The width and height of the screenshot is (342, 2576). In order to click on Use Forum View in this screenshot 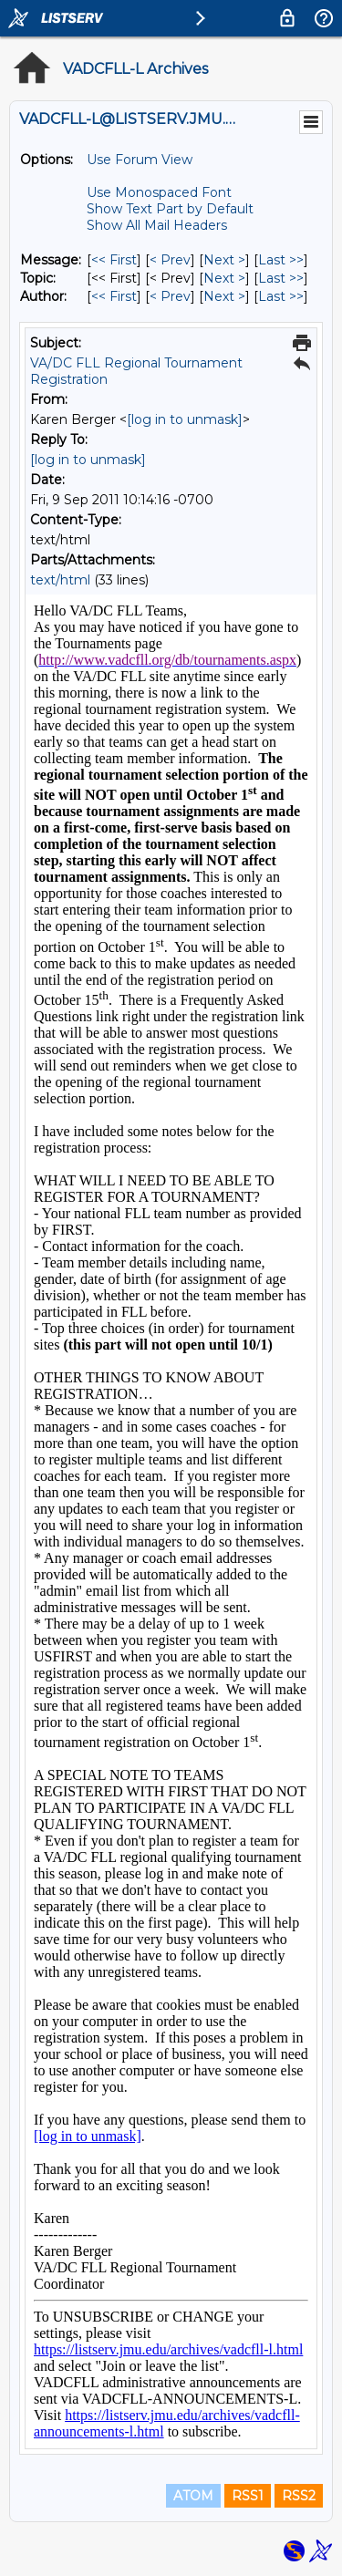, I will do `click(139, 159)`.